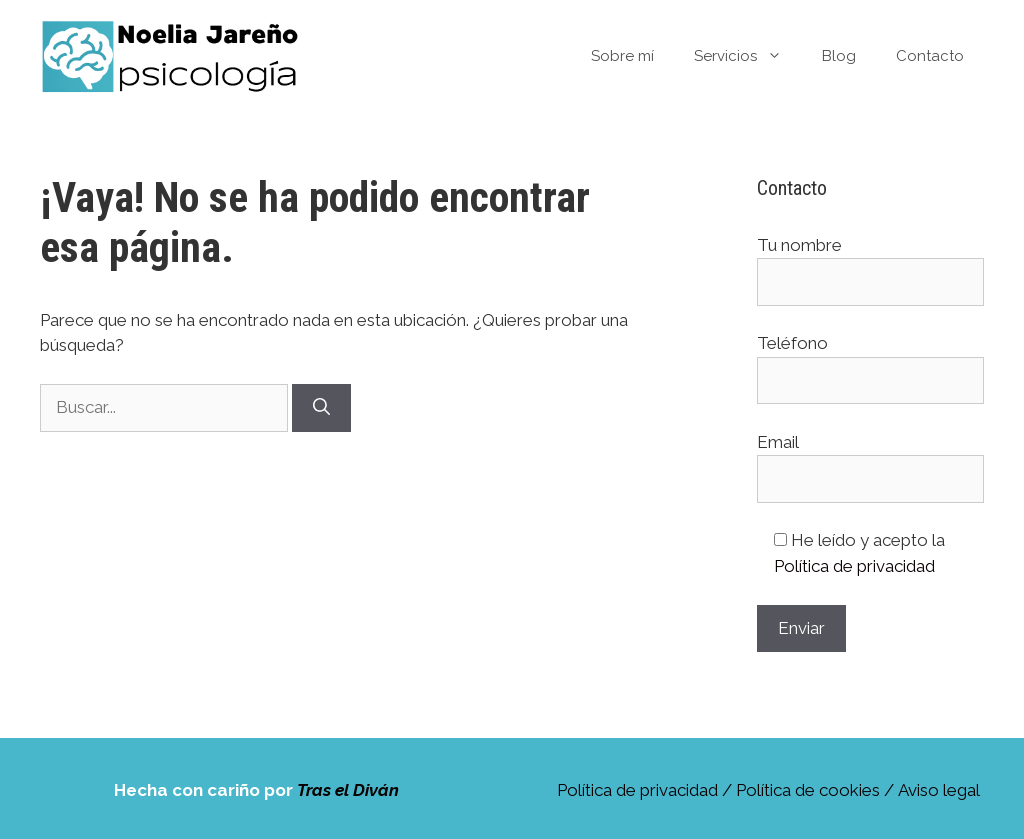 Image resolution: width=1024 pixels, height=839 pixels. Describe the element at coordinates (748, 56) in the screenshot. I see `Servicios` at that location.